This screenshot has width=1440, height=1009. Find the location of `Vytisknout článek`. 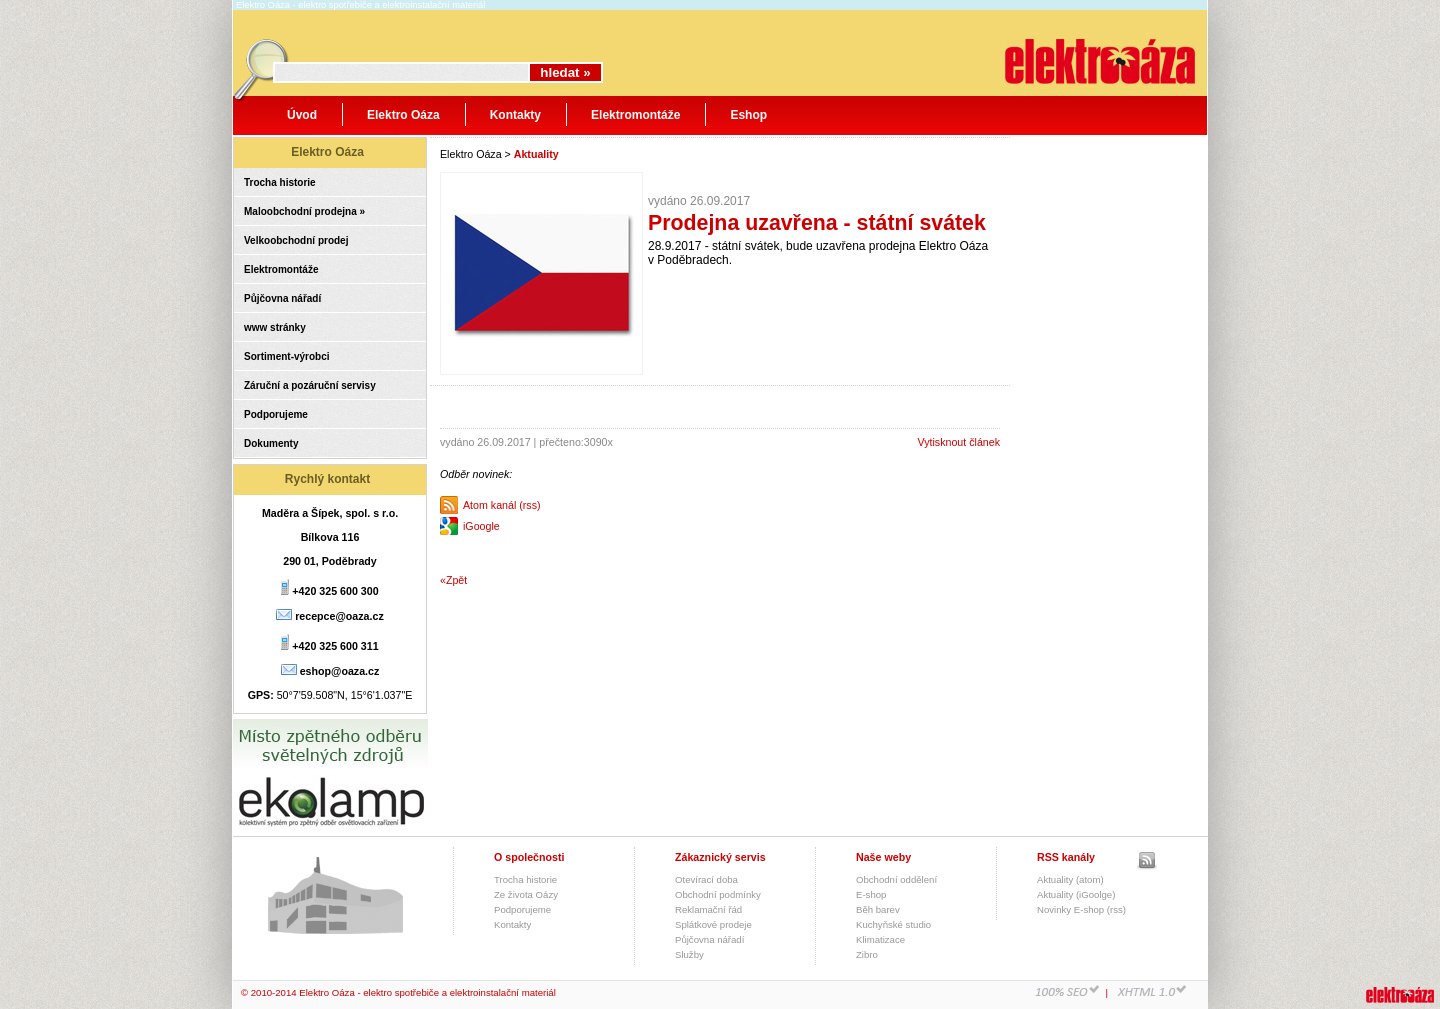

Vytisknout článek is located at coordinates (958, 442).